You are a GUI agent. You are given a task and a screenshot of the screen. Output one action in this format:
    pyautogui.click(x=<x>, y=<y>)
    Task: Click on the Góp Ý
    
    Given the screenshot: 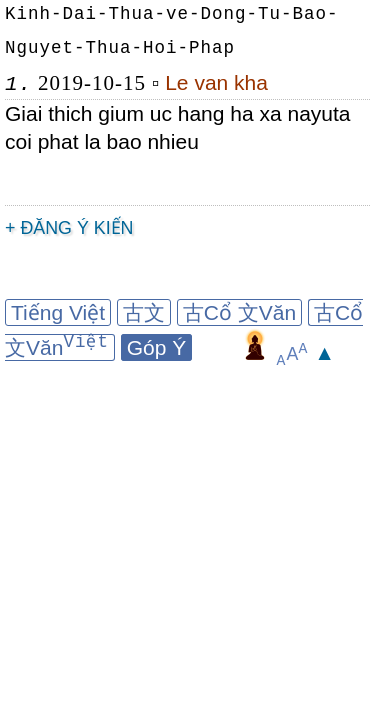 What is the action you would take?
    pyautogui.click(x=157, y=347)
    